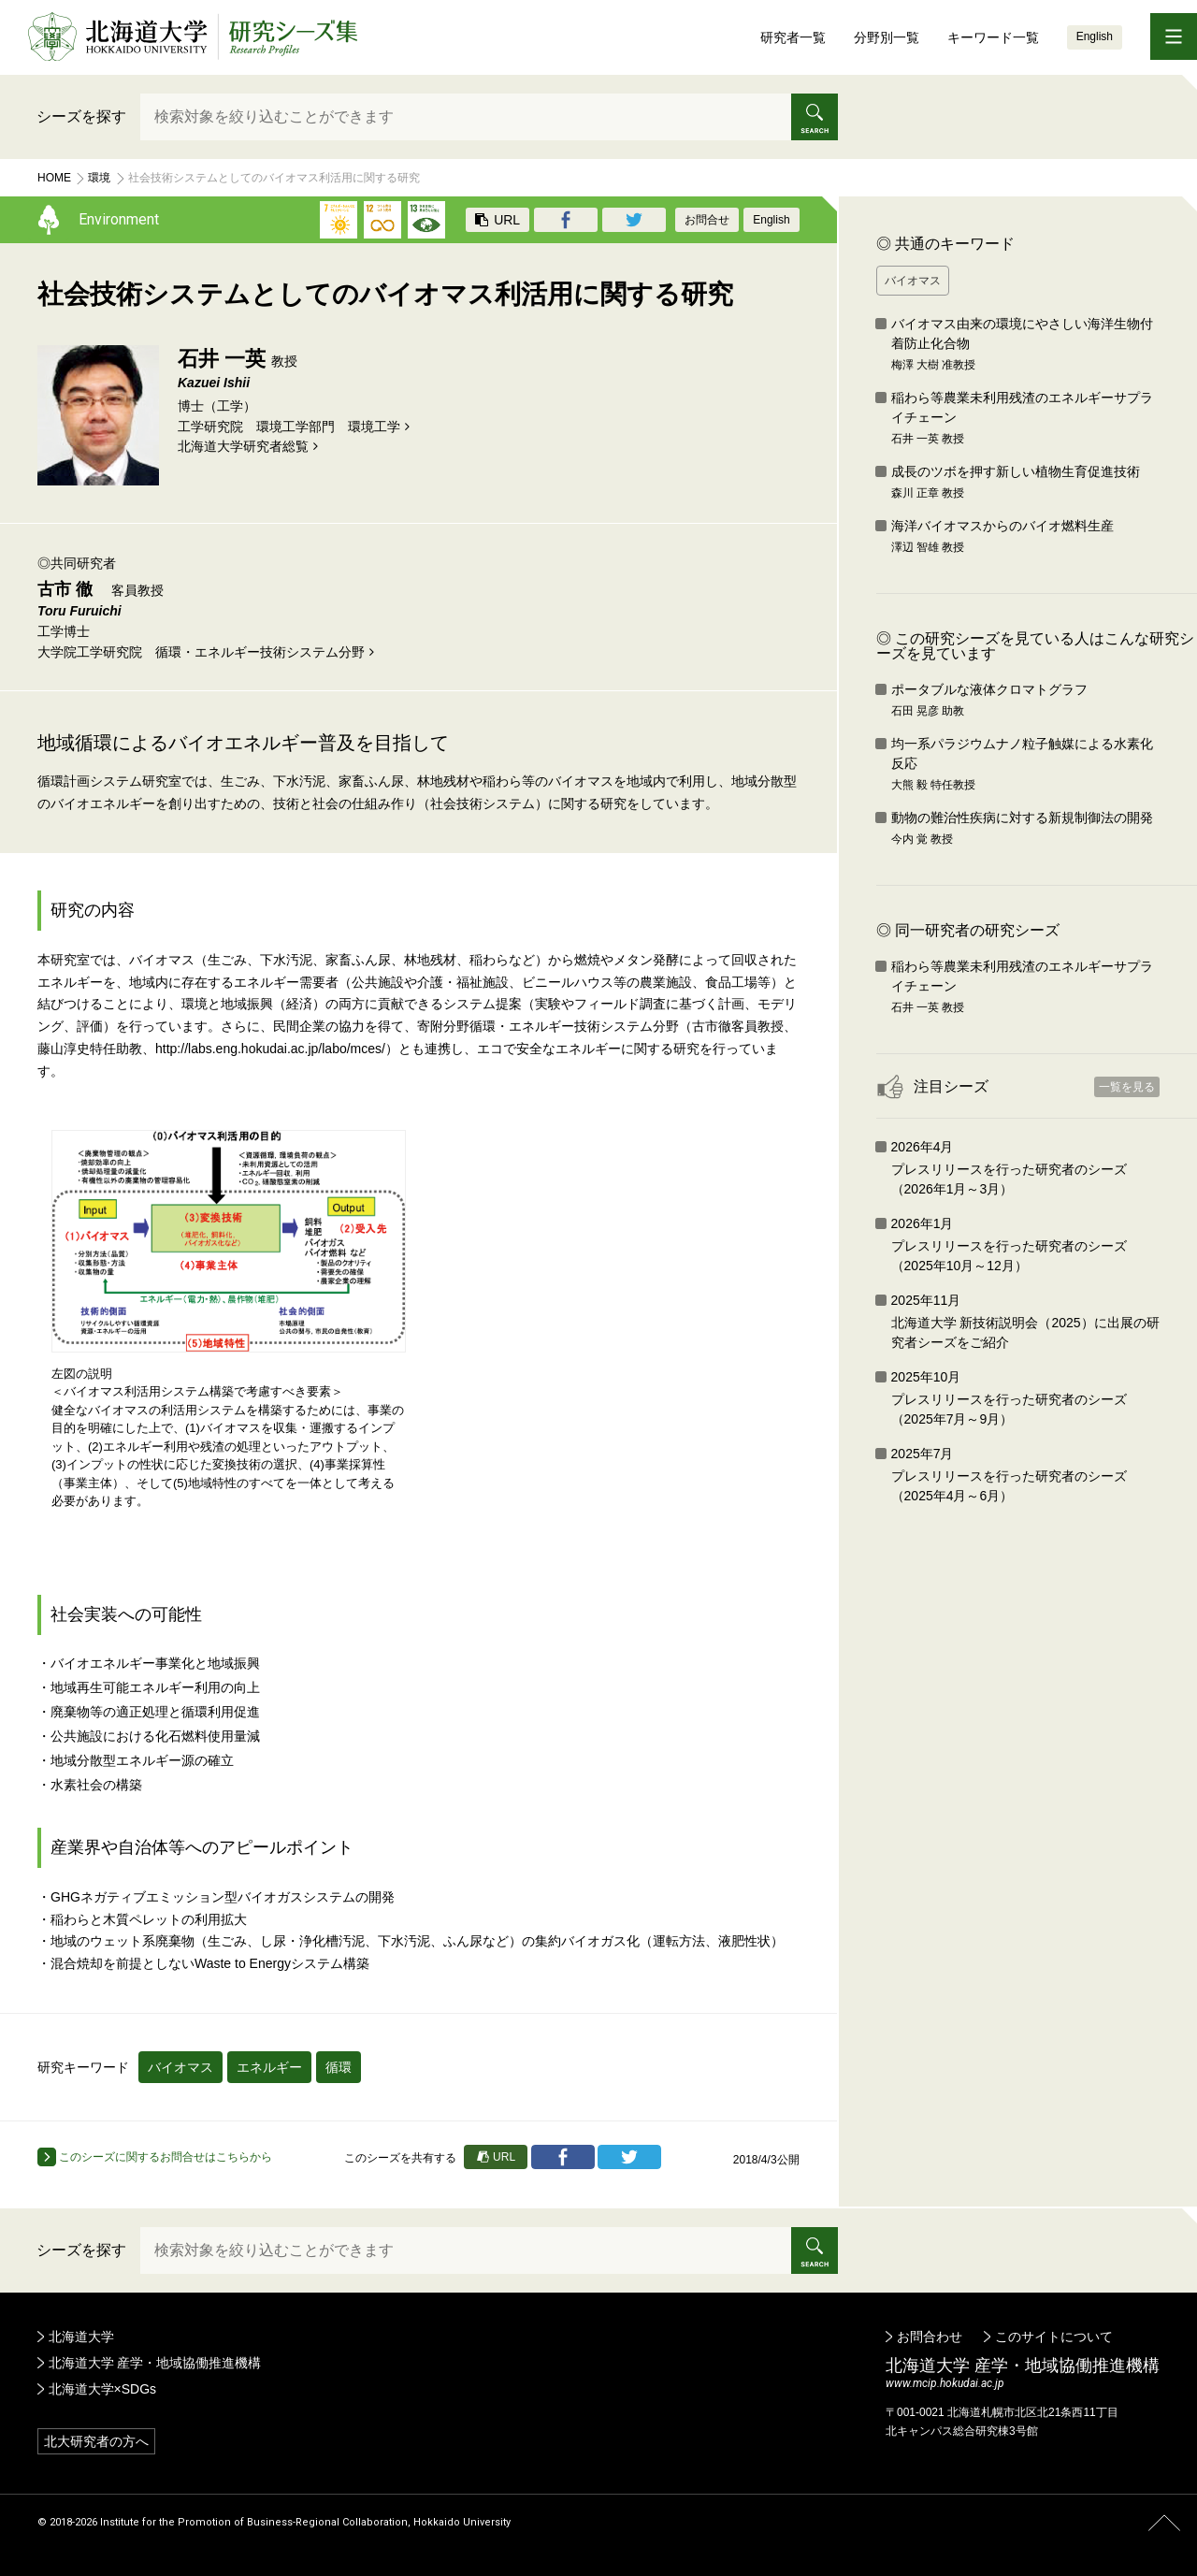  What do you see at coordinates (103, 2388) in the screenshot?
I see `北海道大学×SDGs` at bounding box center [103, 2388].